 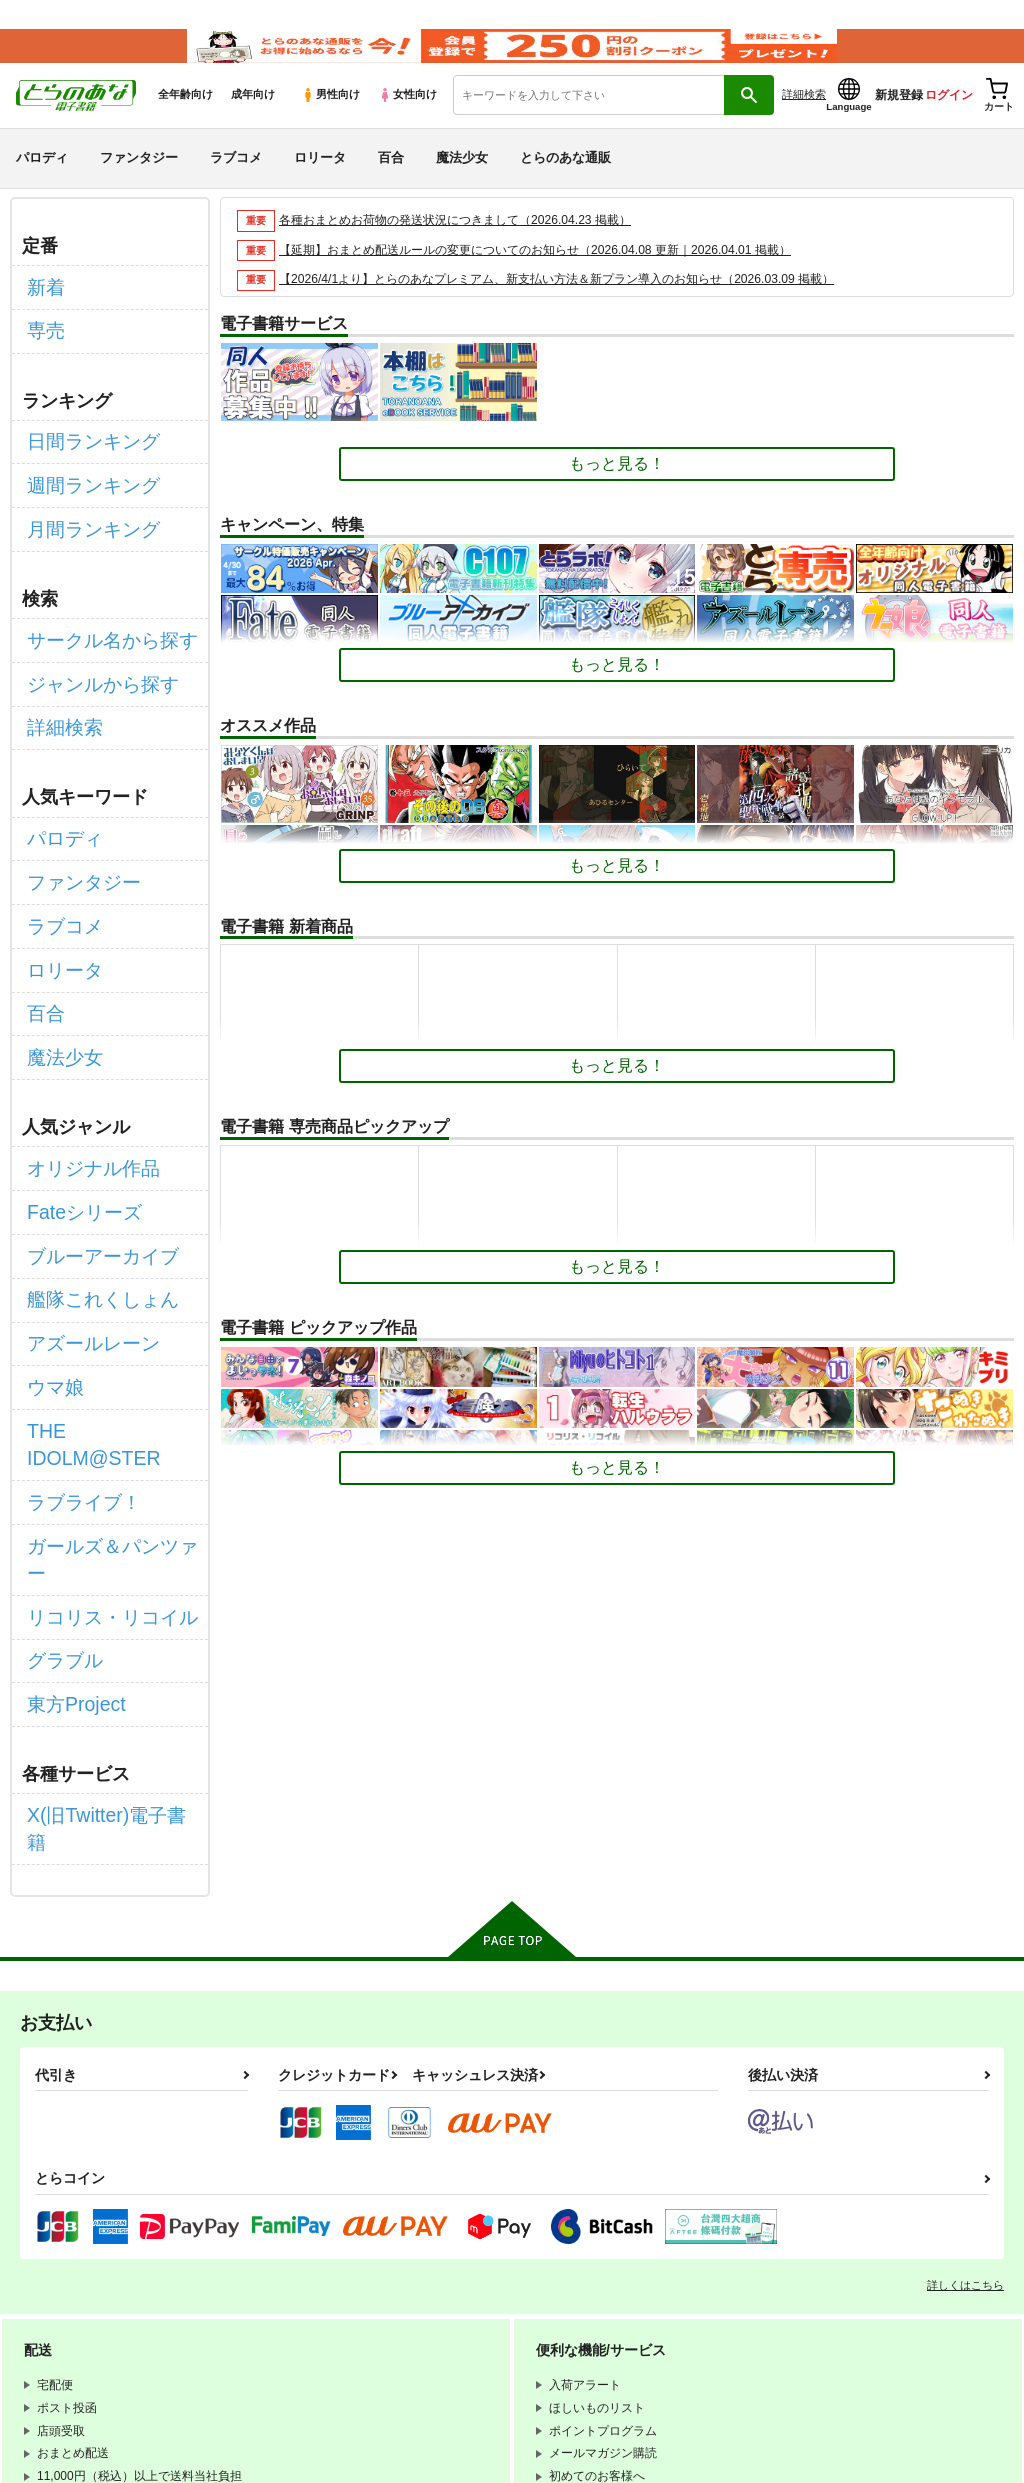 I want to click on 女性向け, so click(x=407, y=121).